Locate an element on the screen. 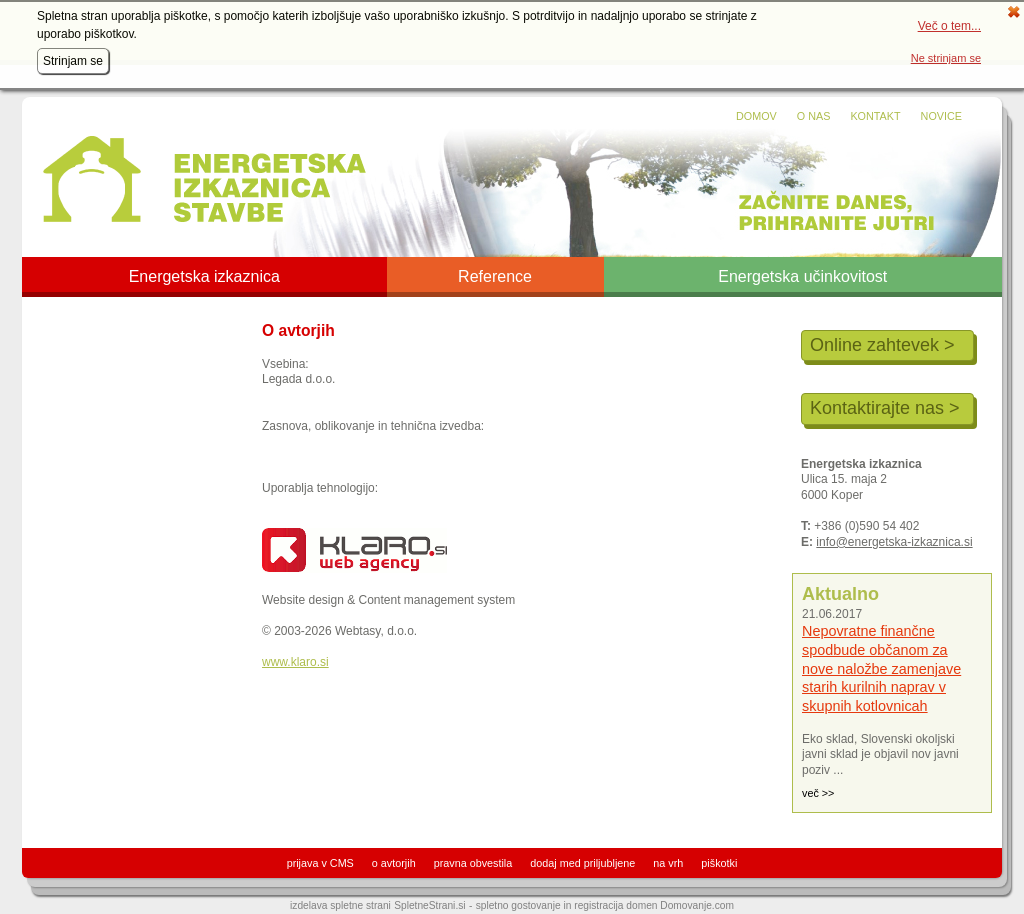  Domov is located at coordinates (756, 116).